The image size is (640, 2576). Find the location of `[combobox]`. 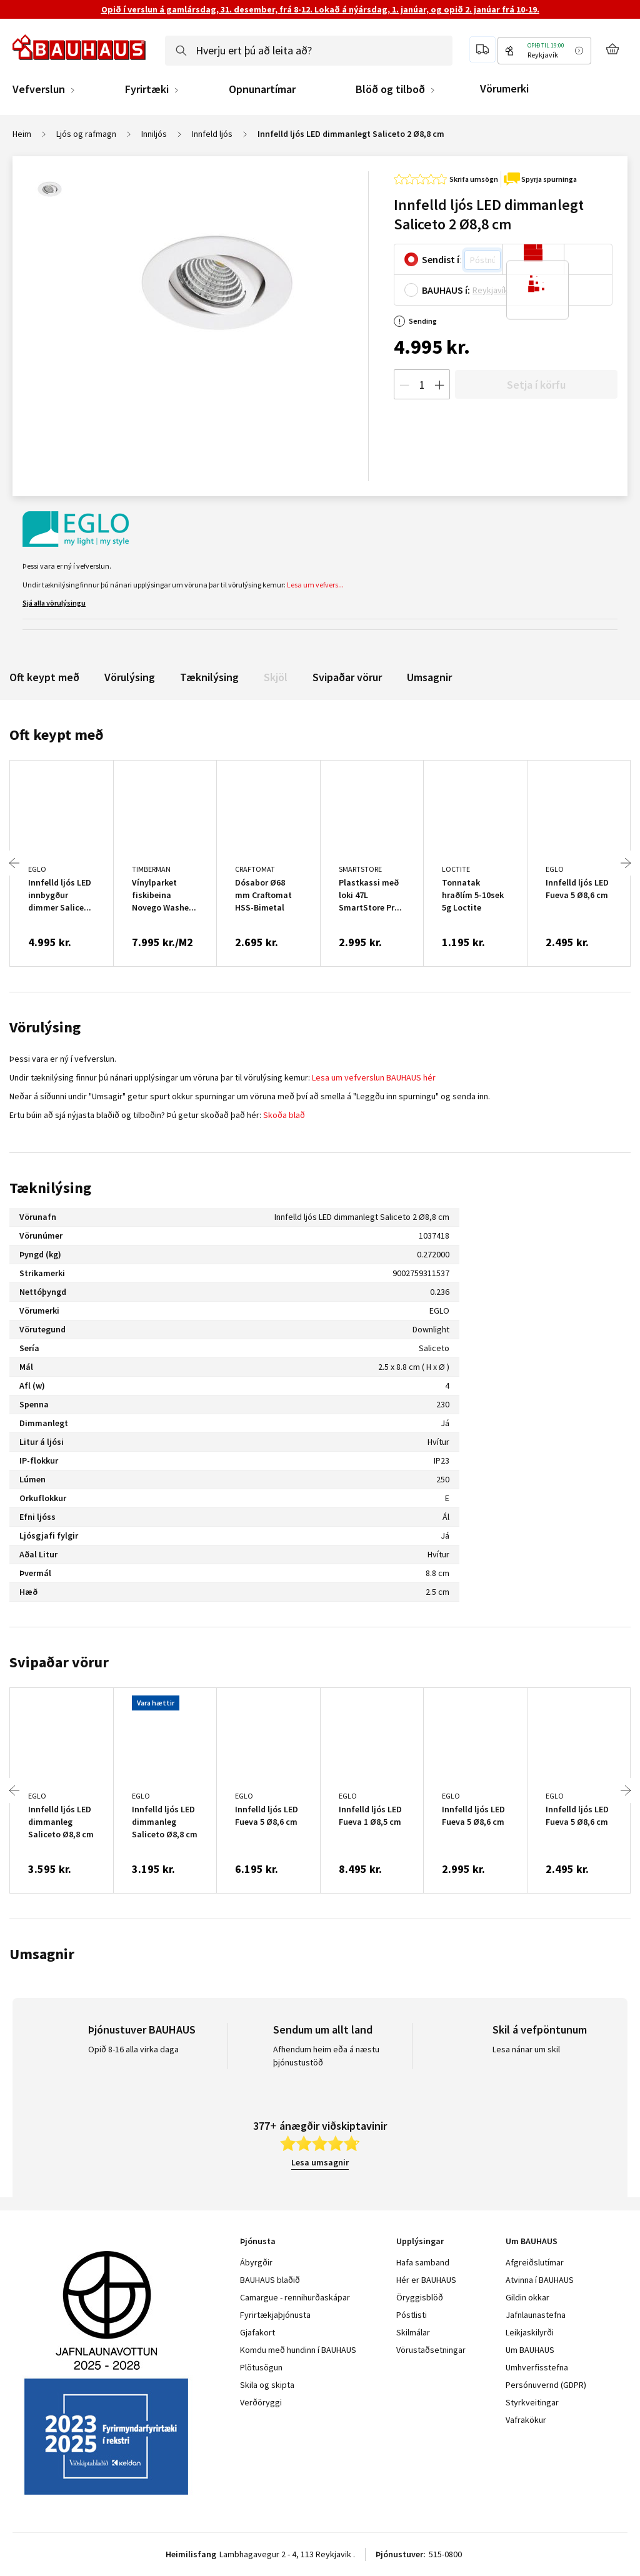

[combobox] is located at coordinates (308, 51).